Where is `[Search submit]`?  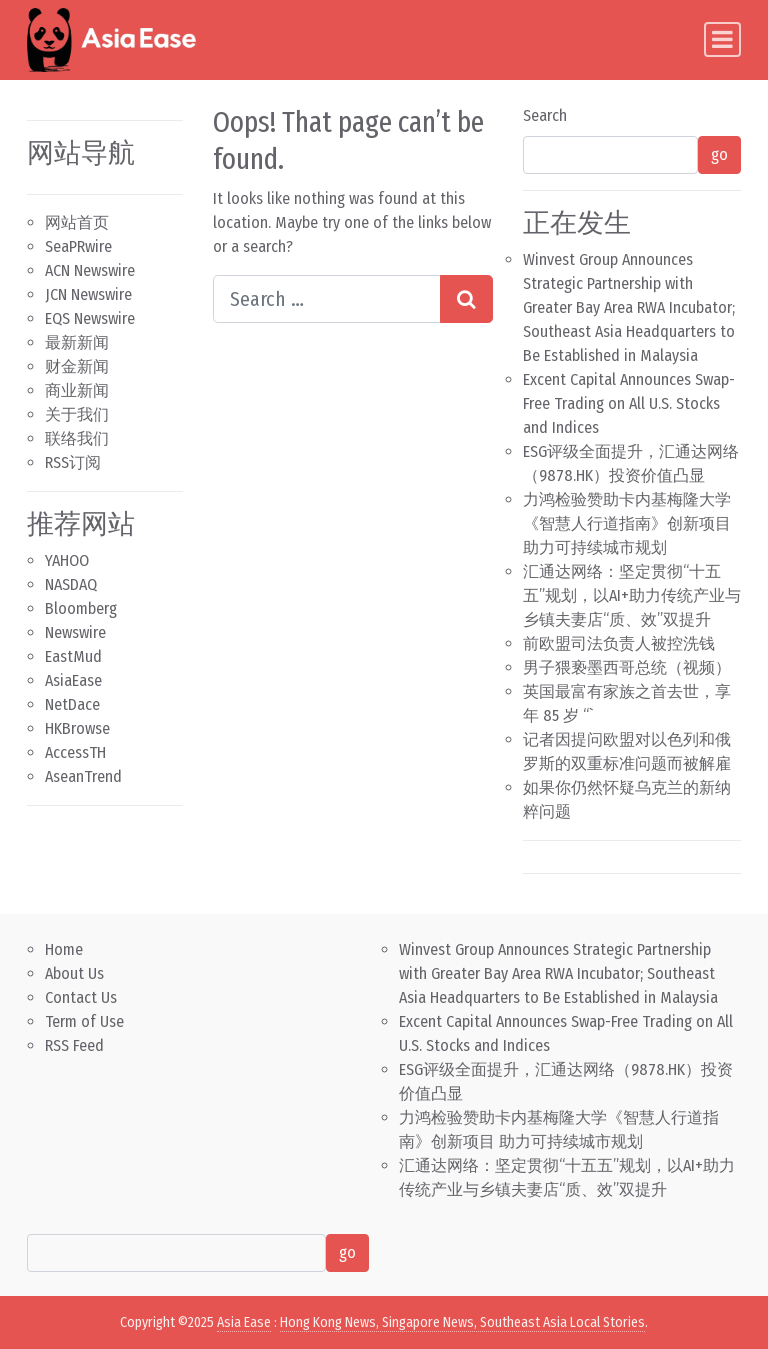
[Search submit] is located at coordinates (466, 299).